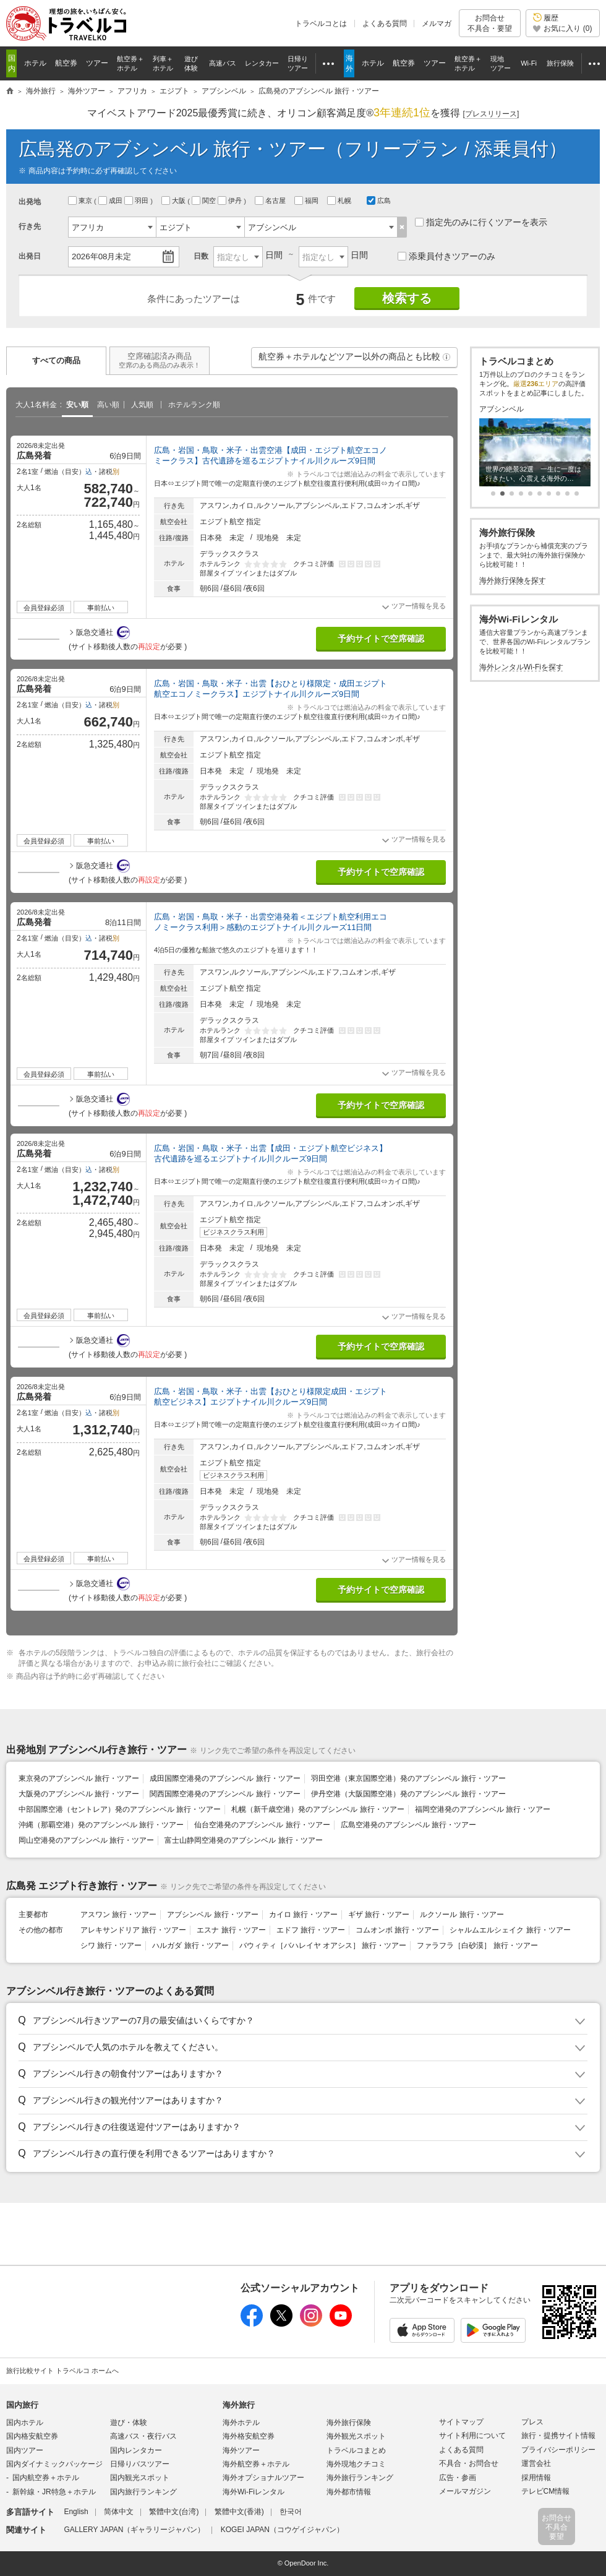 This screenshot has height=2576, width=606. I want to click on 沖縄（那覇空港）発のアブシンベル 旅行・ツアー, so click(101, 1824).